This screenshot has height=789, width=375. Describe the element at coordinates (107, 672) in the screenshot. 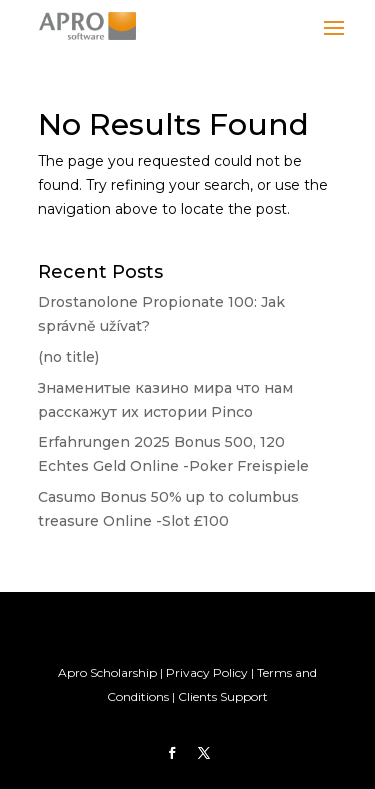

I see `Apro Scholarship` at that location.